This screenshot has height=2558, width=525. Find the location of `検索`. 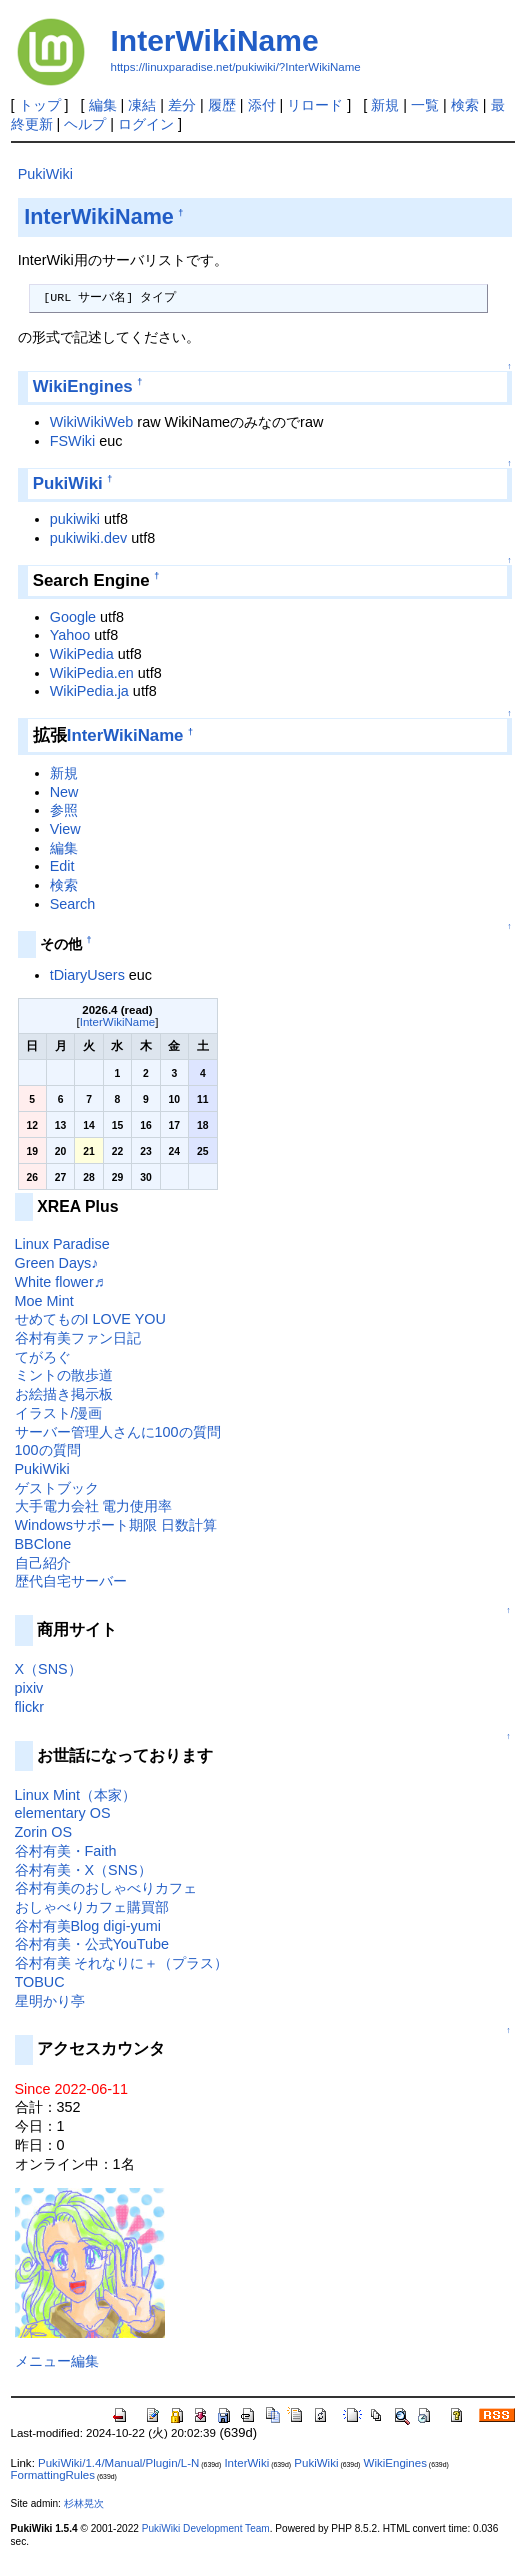

検索 is located at coordinates (465, 105).